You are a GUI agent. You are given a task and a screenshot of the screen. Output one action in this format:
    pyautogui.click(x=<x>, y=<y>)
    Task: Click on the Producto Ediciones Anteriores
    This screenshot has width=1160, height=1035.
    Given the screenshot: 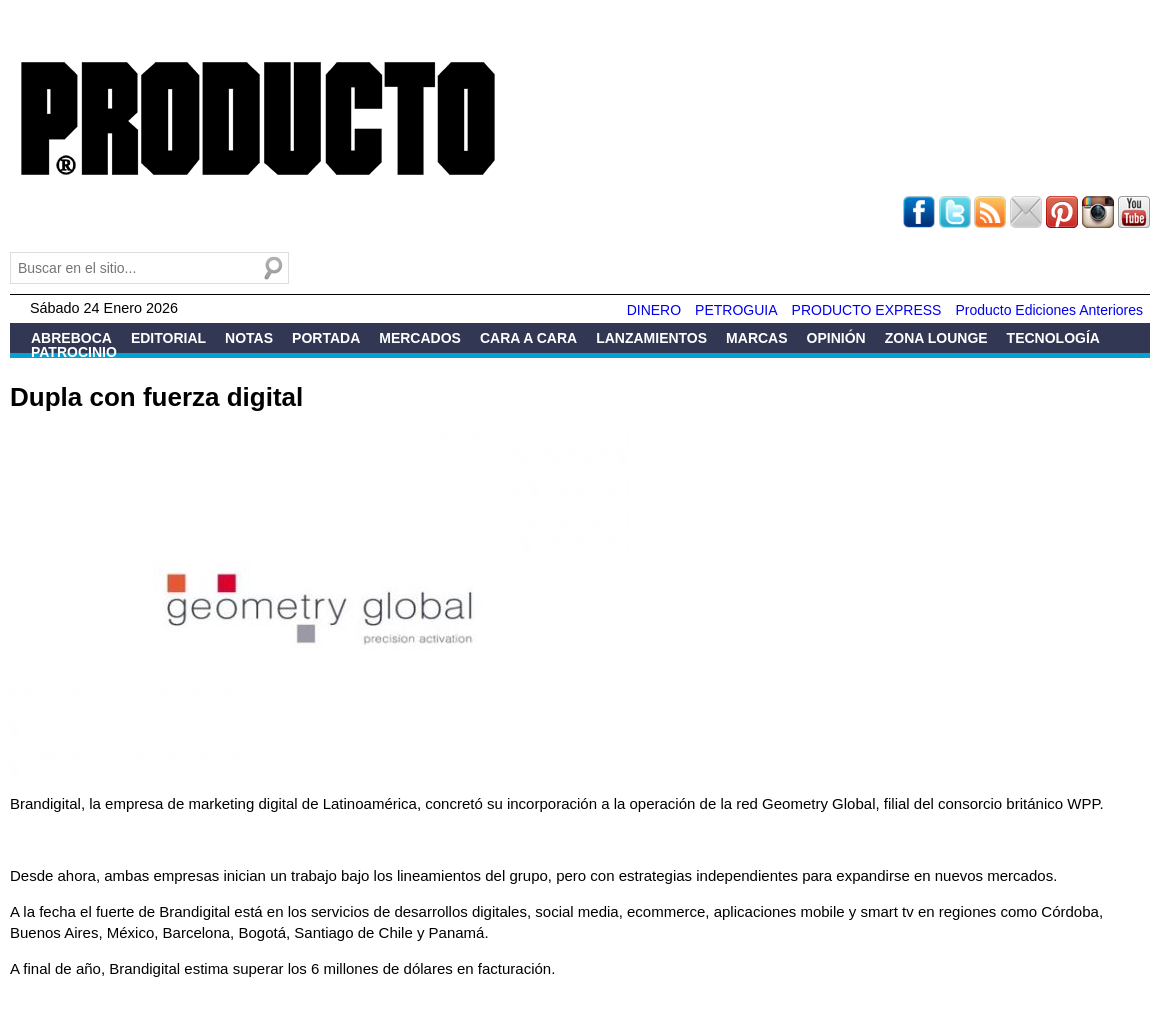 What is the action you would take?
    pyautogui.click(x=1049, y=310)
    